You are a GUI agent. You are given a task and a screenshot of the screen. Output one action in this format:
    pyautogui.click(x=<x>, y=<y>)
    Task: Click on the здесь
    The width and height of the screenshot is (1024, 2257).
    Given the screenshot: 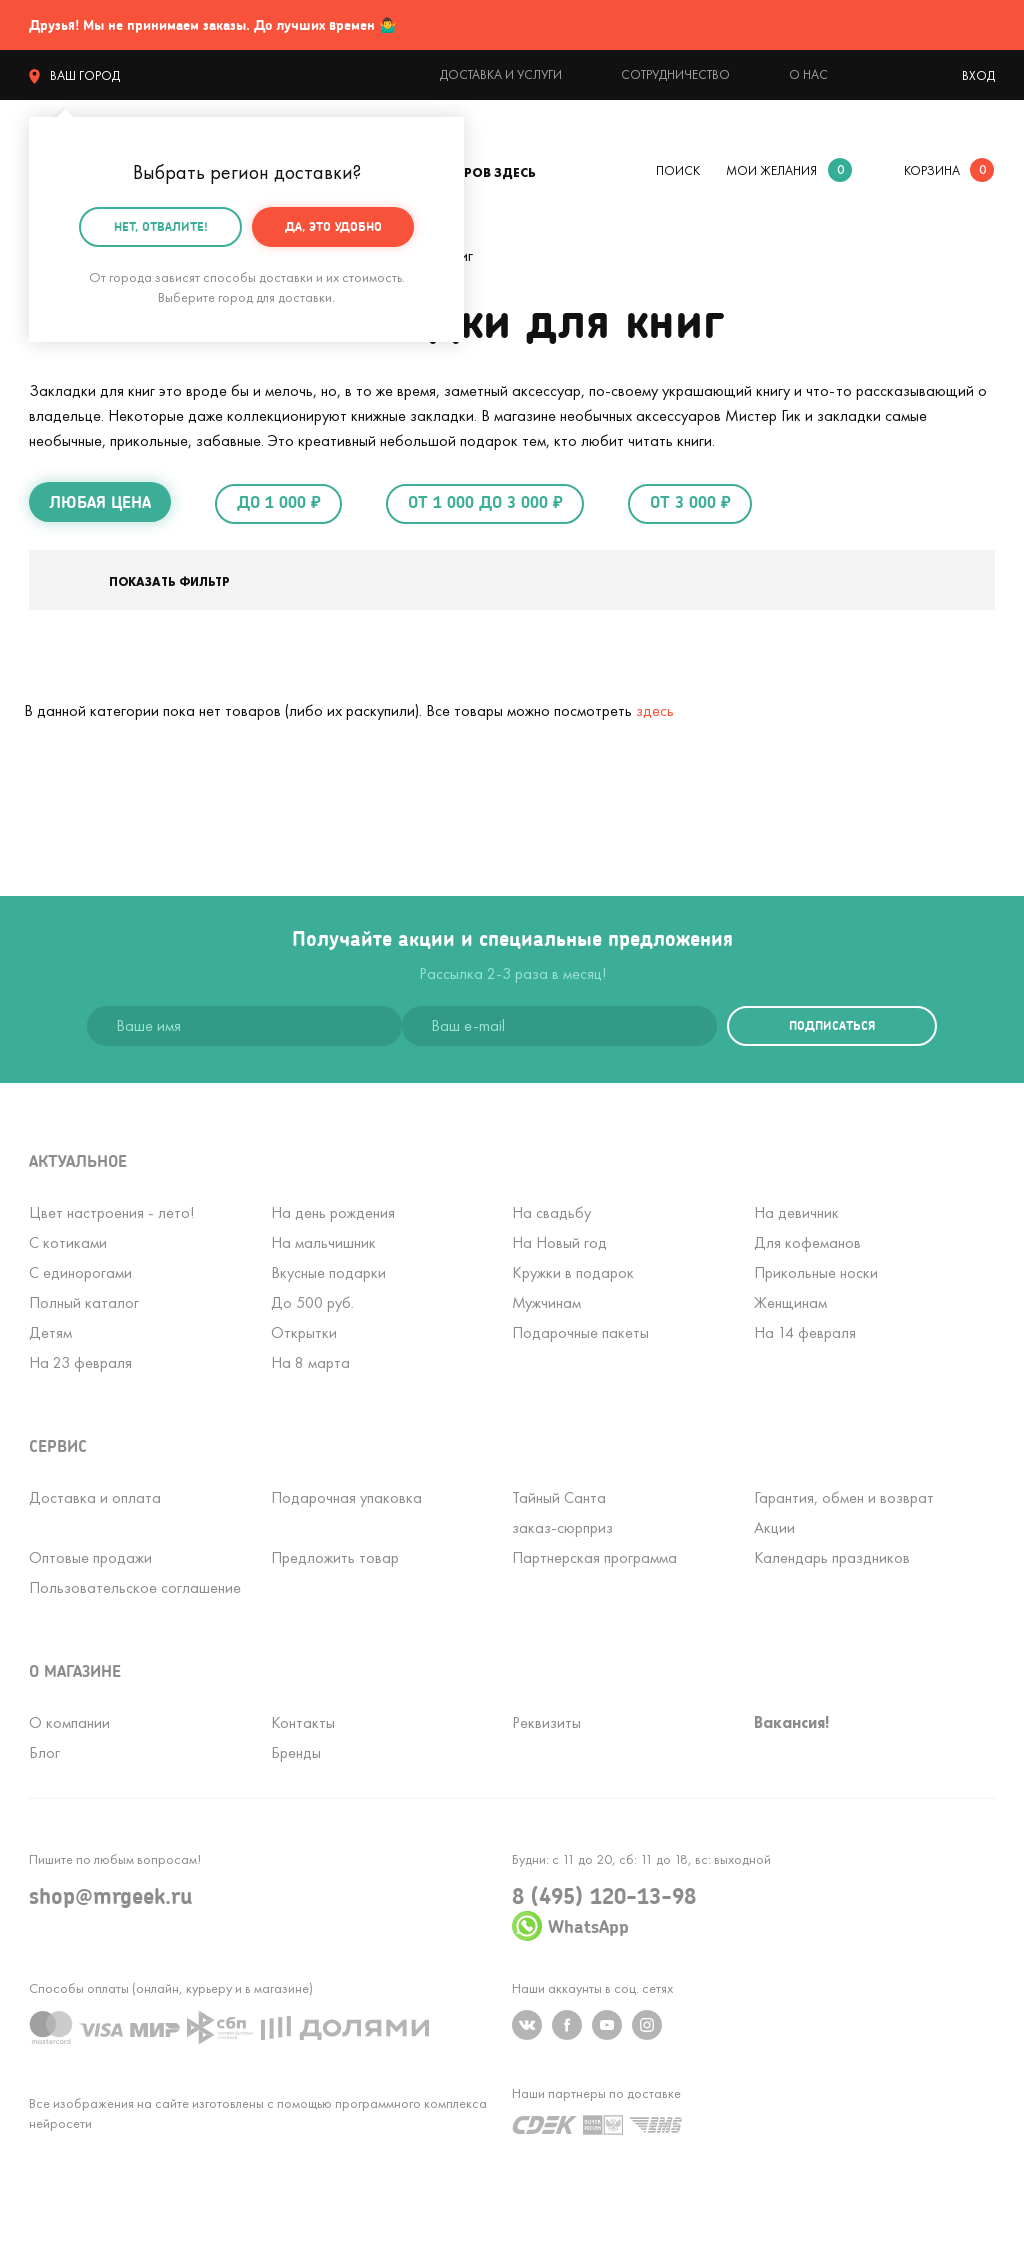 What is the action you would take?
    pyautogui.click(x=655, y=710)
    